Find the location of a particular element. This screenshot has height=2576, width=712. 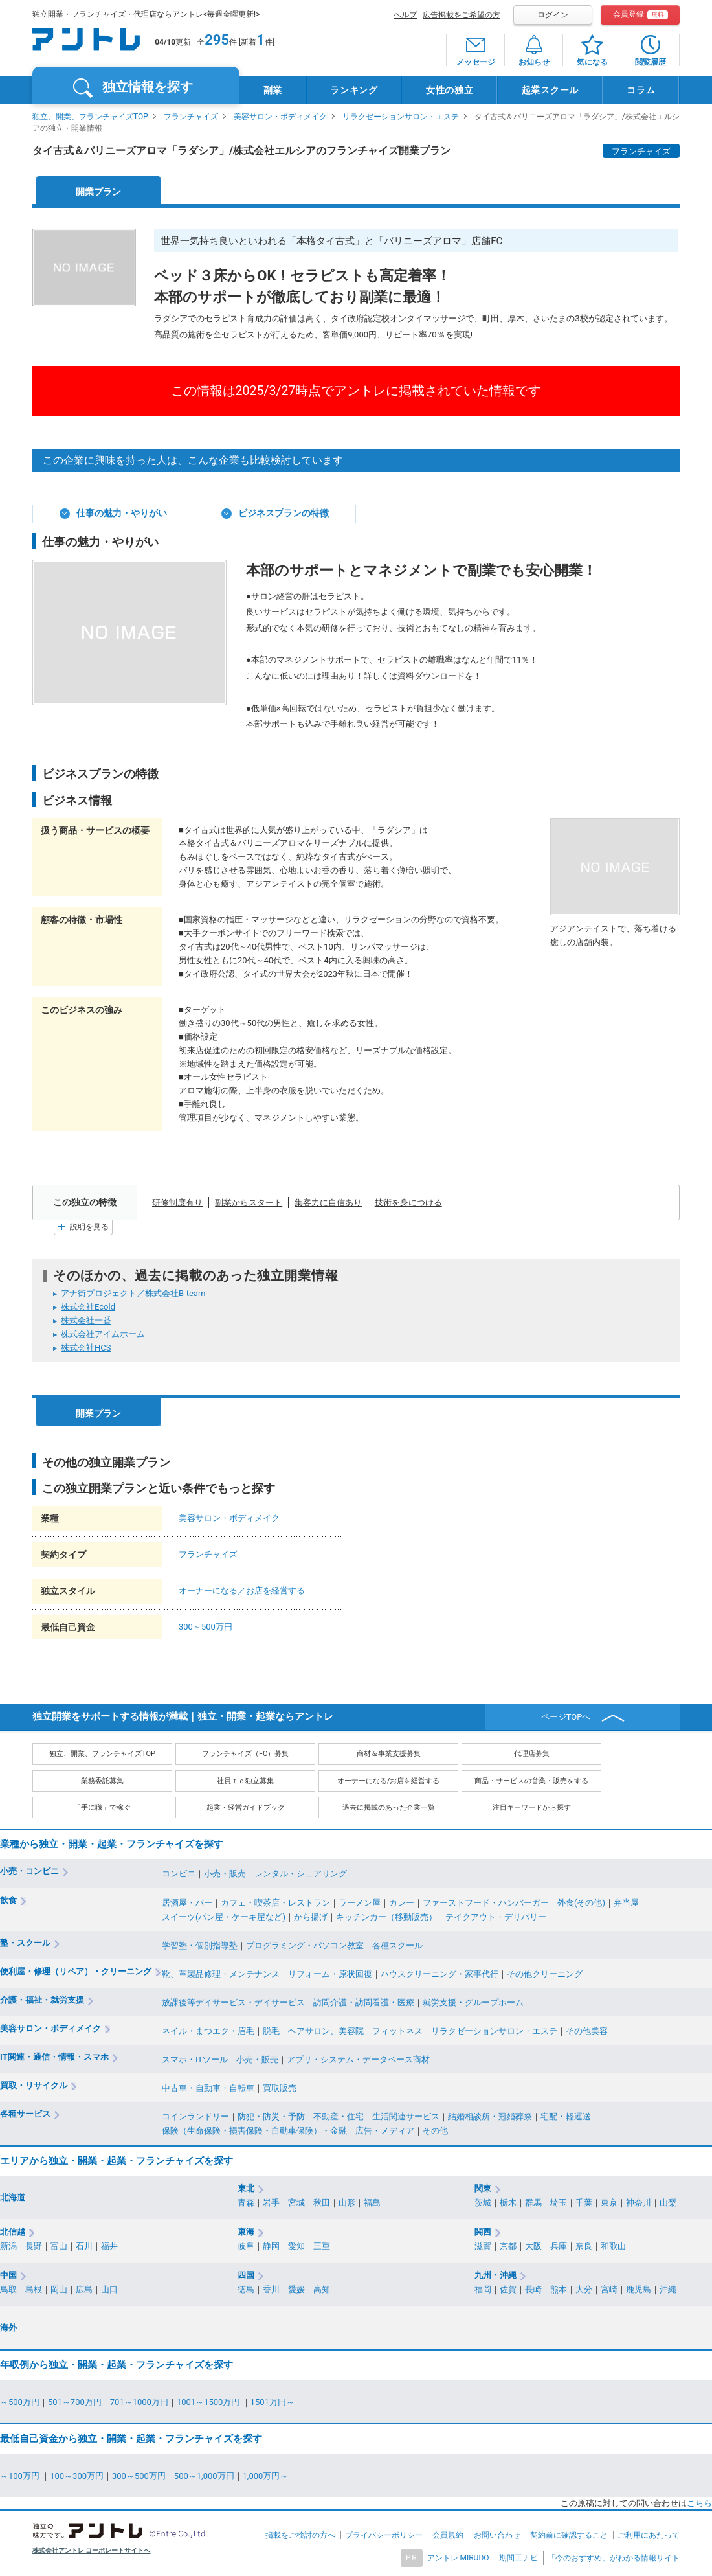

山梨 is located at coordinates (668, 2202).